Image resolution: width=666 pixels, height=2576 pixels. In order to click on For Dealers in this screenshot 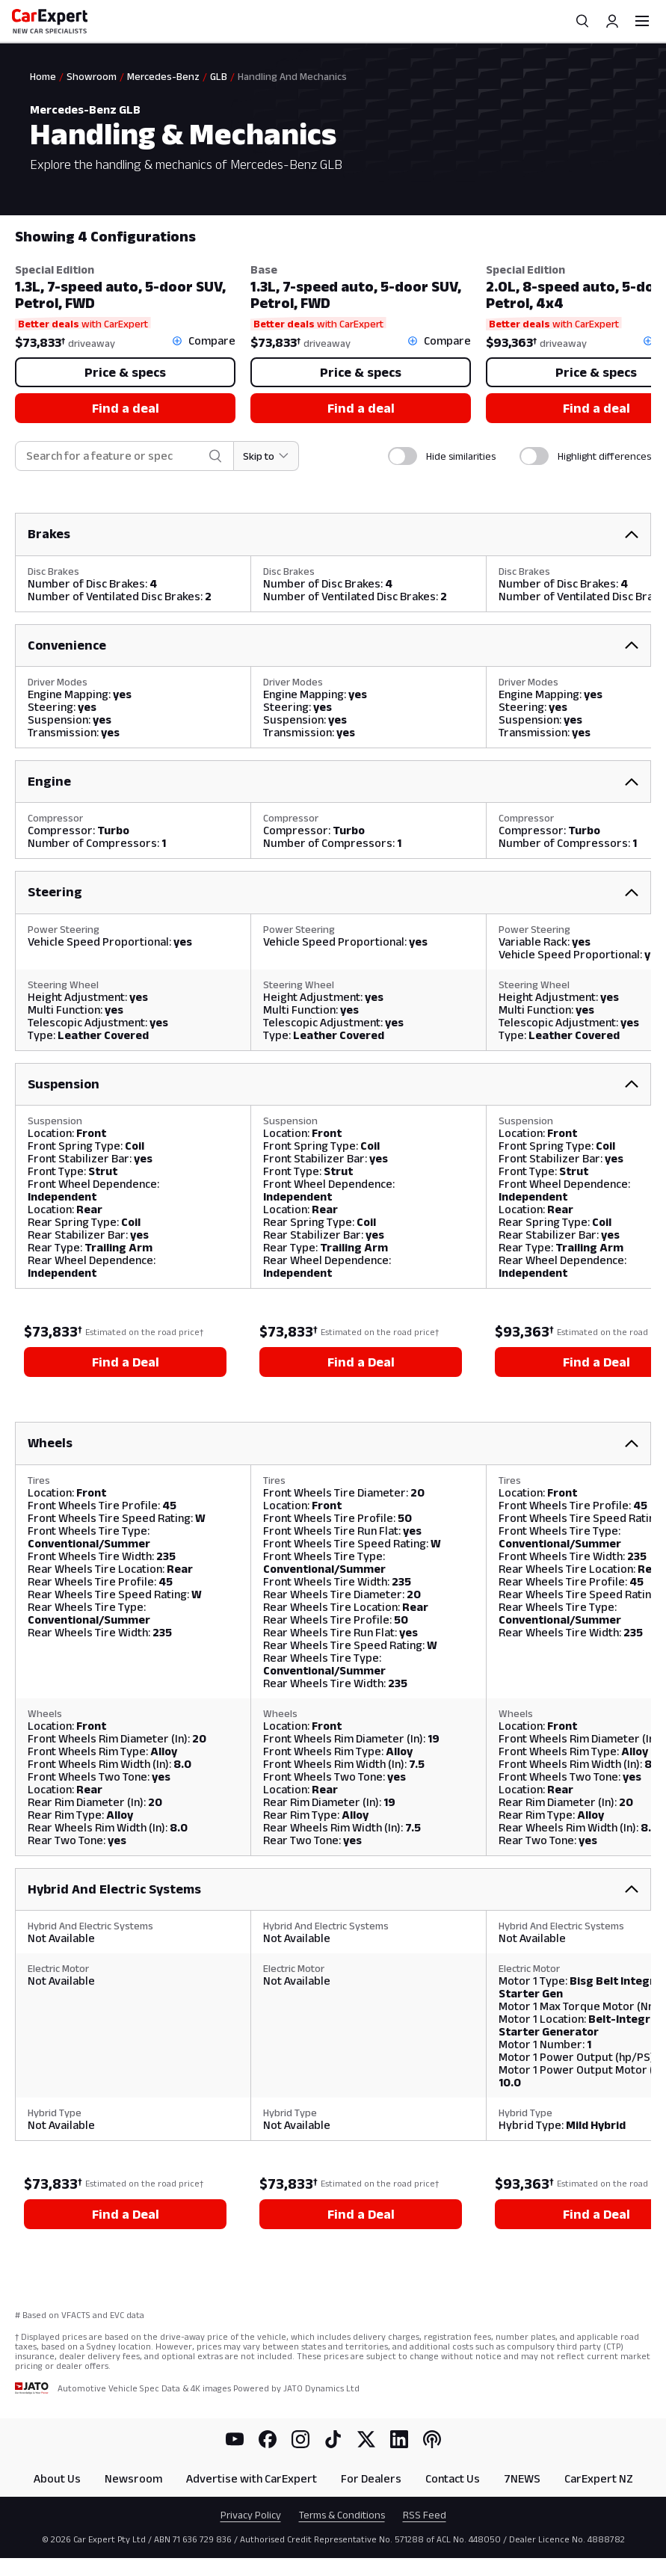, I will do `click(371, 2478)`.